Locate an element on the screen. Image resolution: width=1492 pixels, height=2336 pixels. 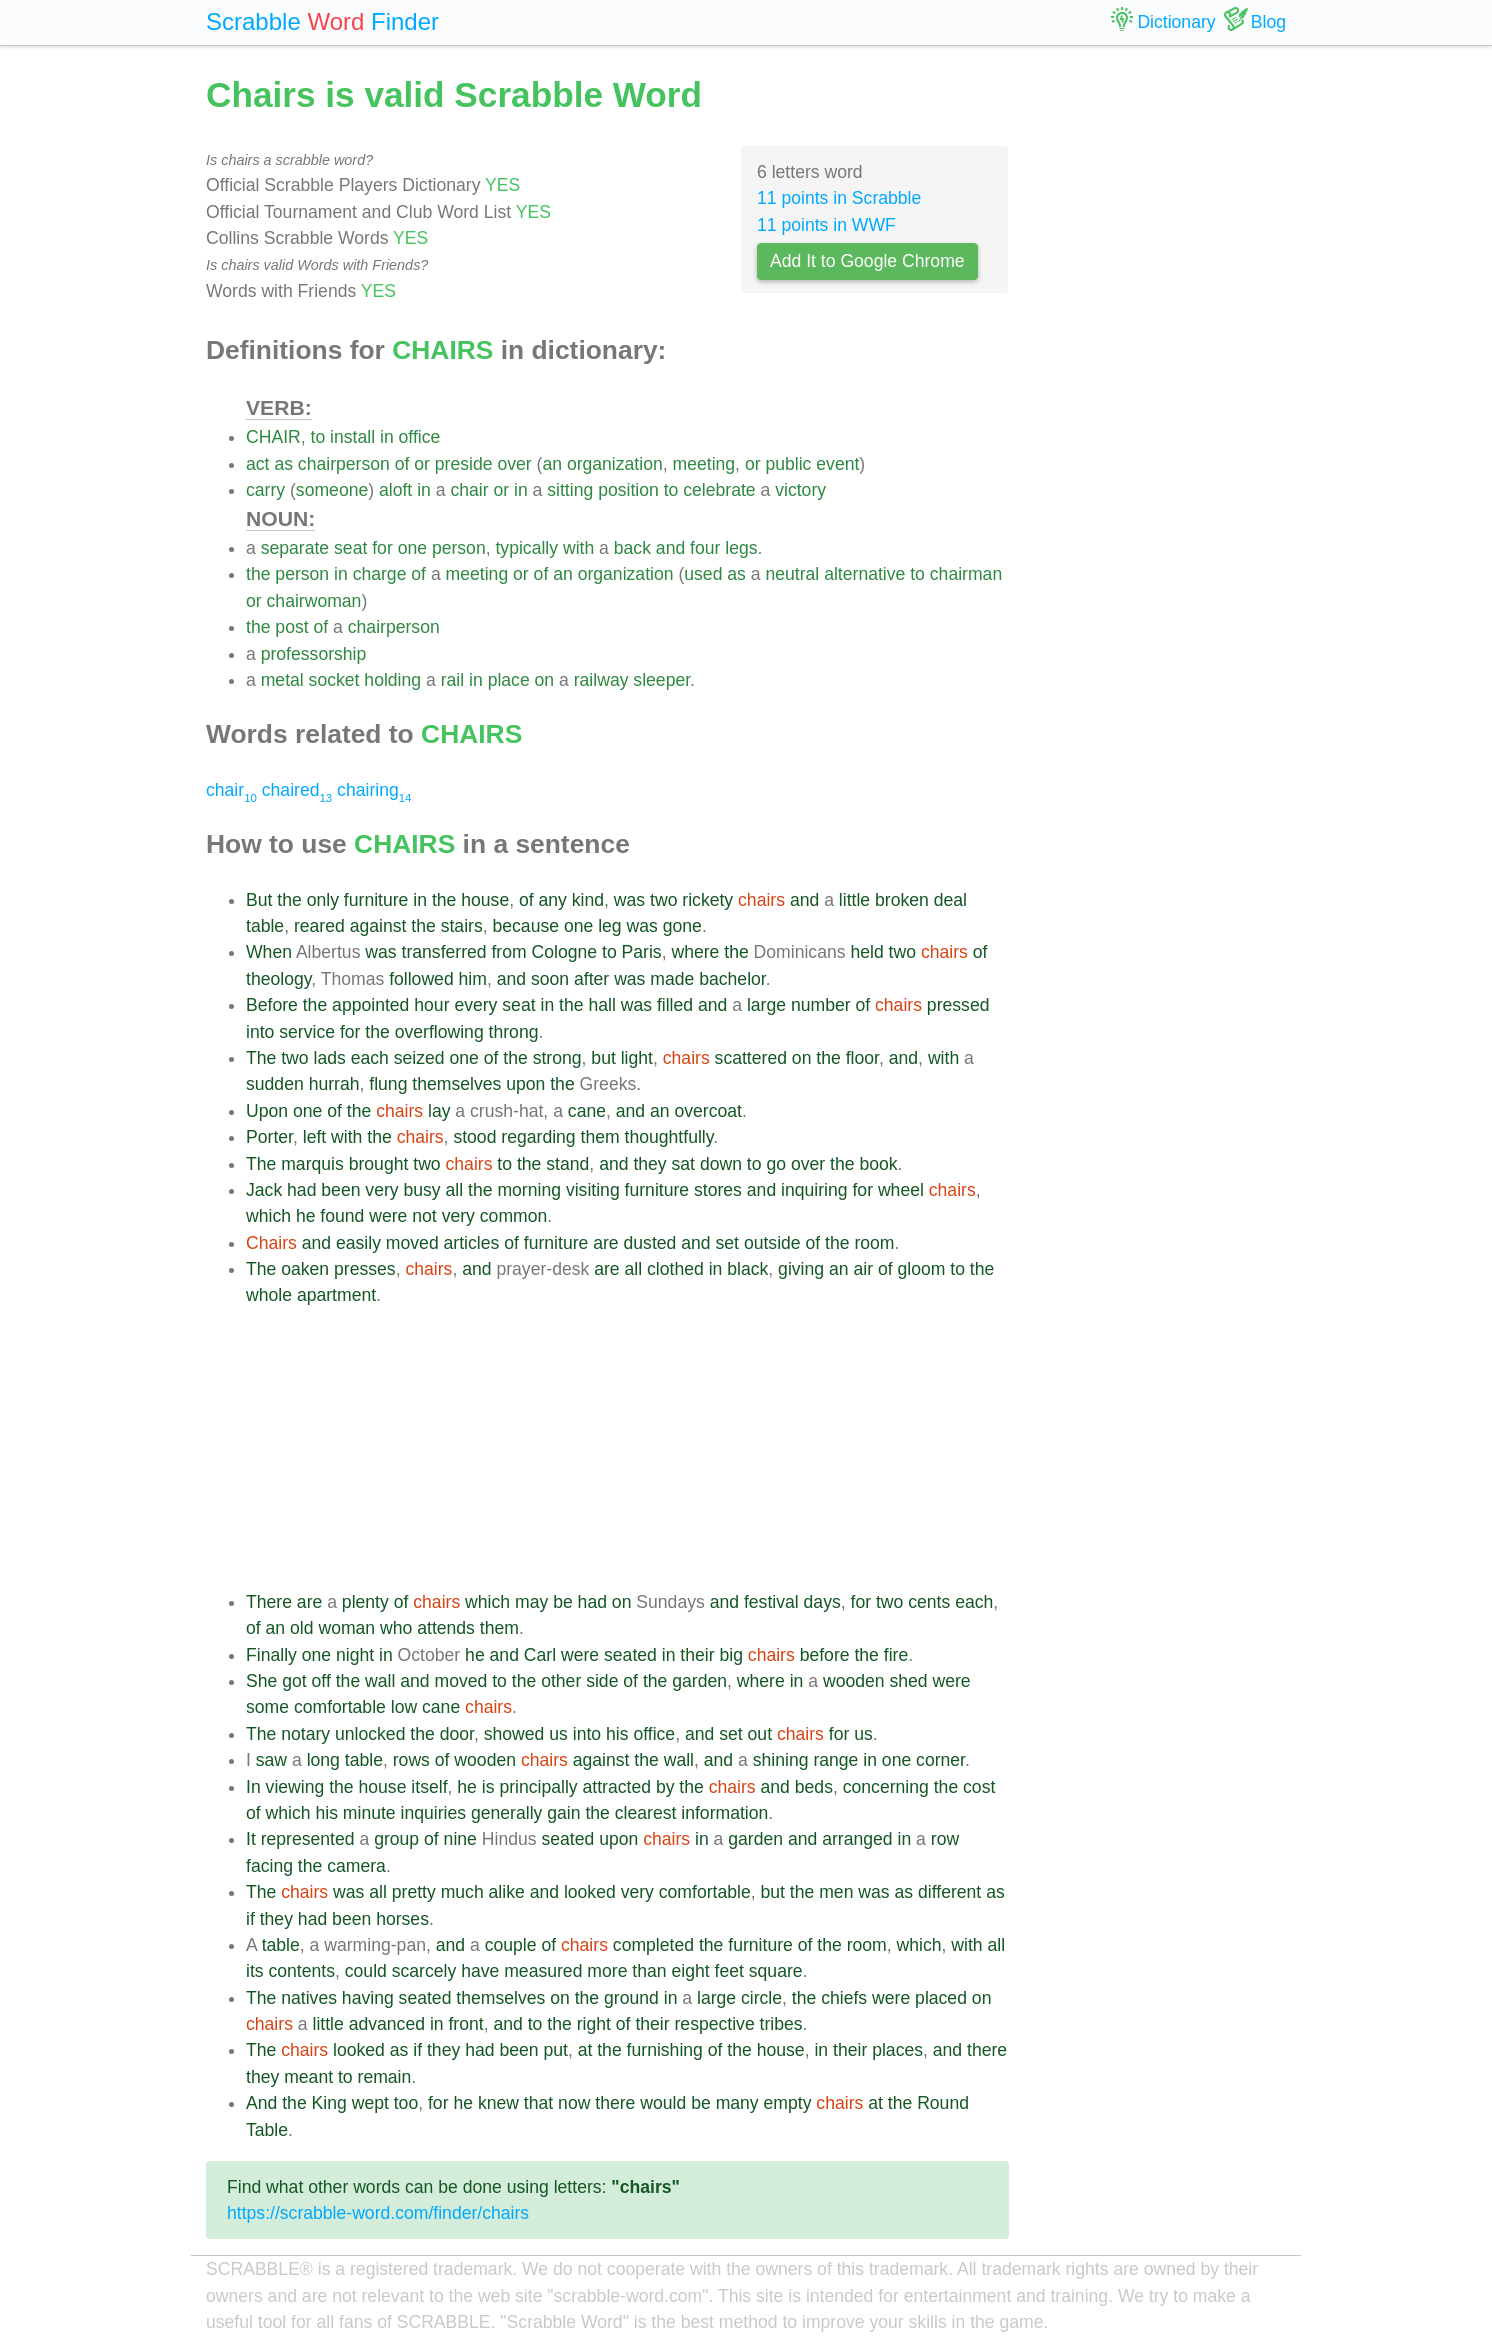
hurrah is located at coordinates (334, 1084).